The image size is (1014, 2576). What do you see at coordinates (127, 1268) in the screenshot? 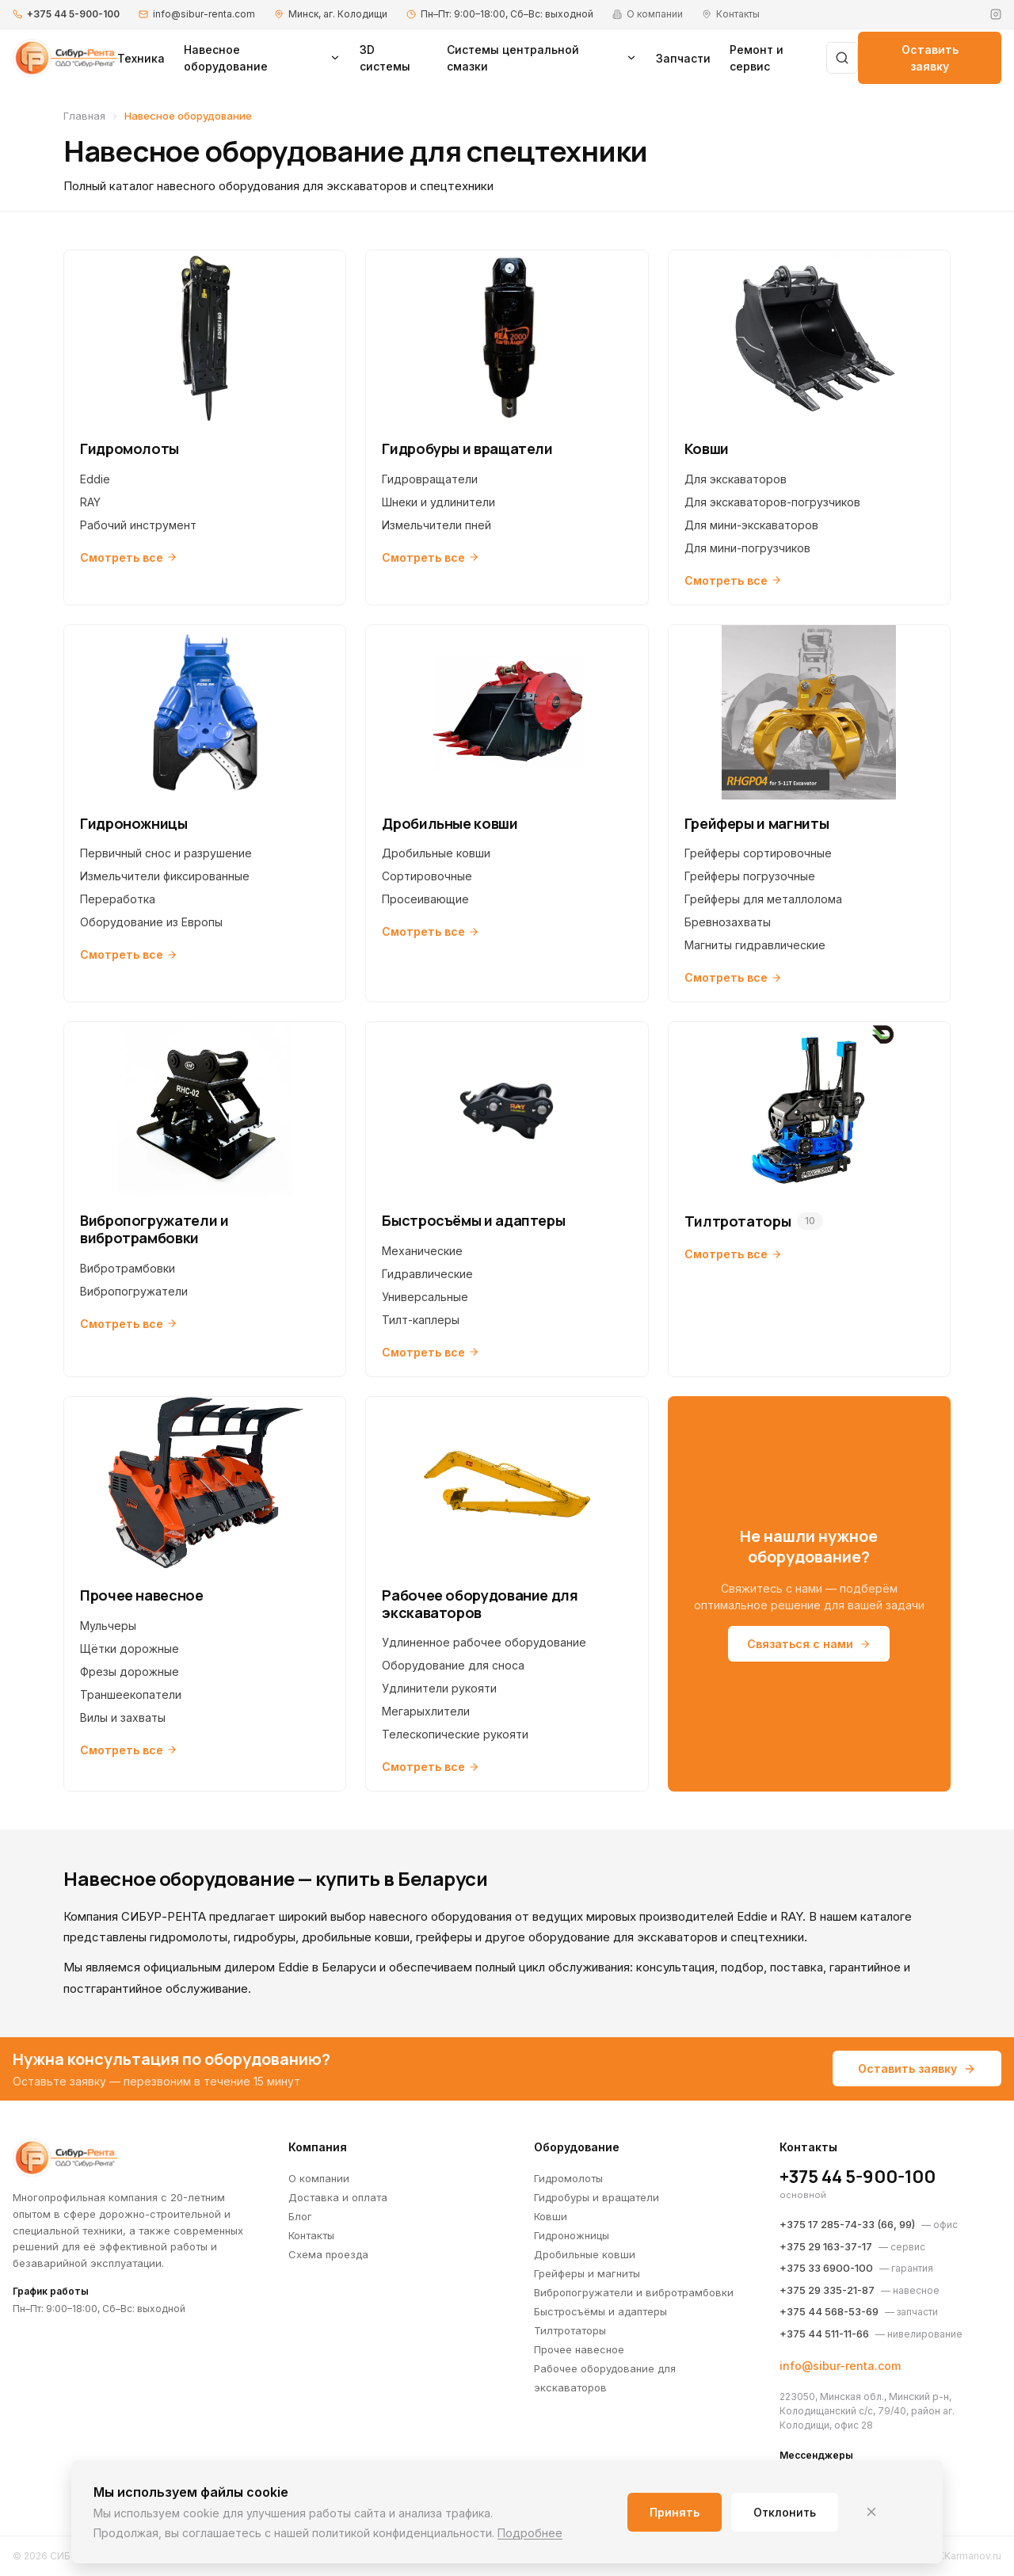
I see `Вибротрамбовки` at bounding box center [127, 1268].